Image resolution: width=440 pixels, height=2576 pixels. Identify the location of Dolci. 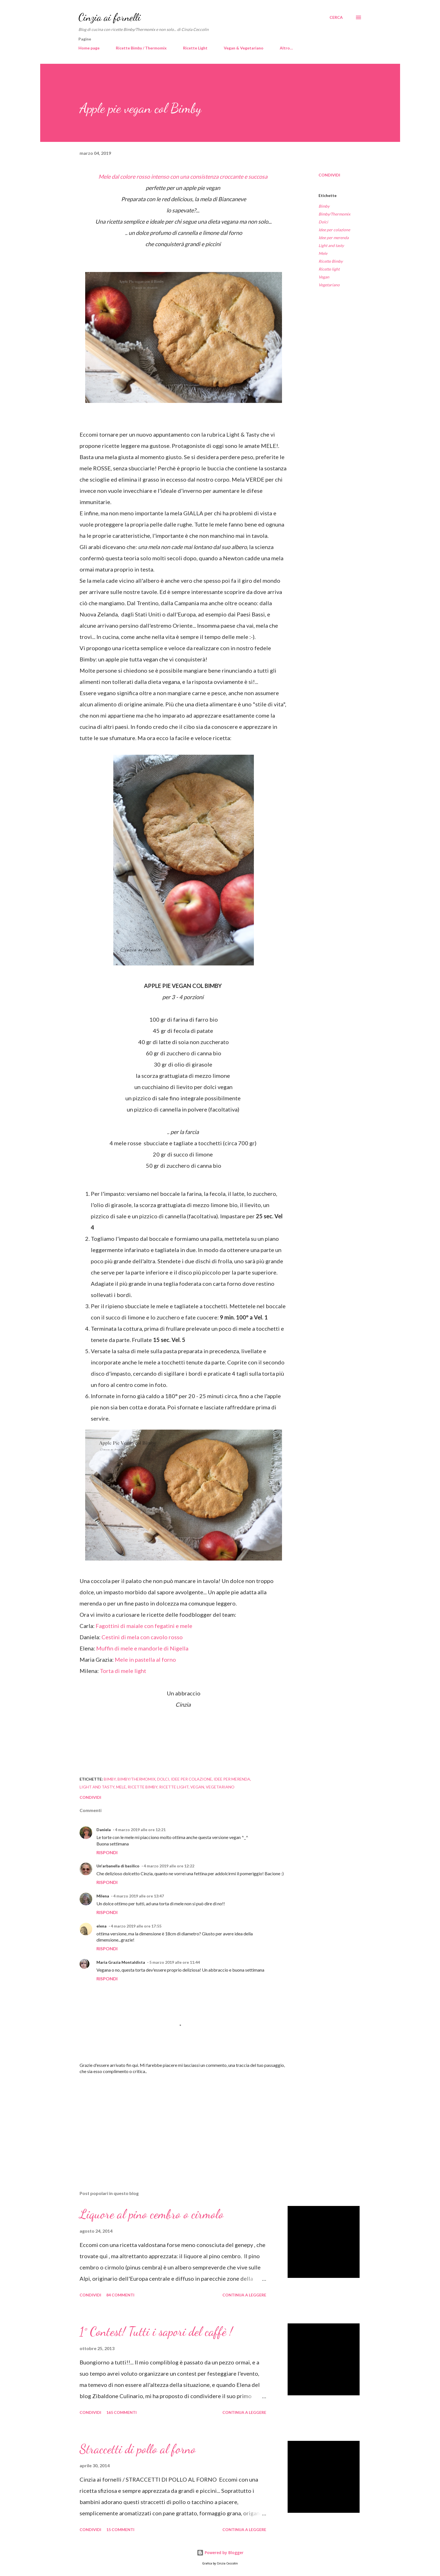
(323, 221).